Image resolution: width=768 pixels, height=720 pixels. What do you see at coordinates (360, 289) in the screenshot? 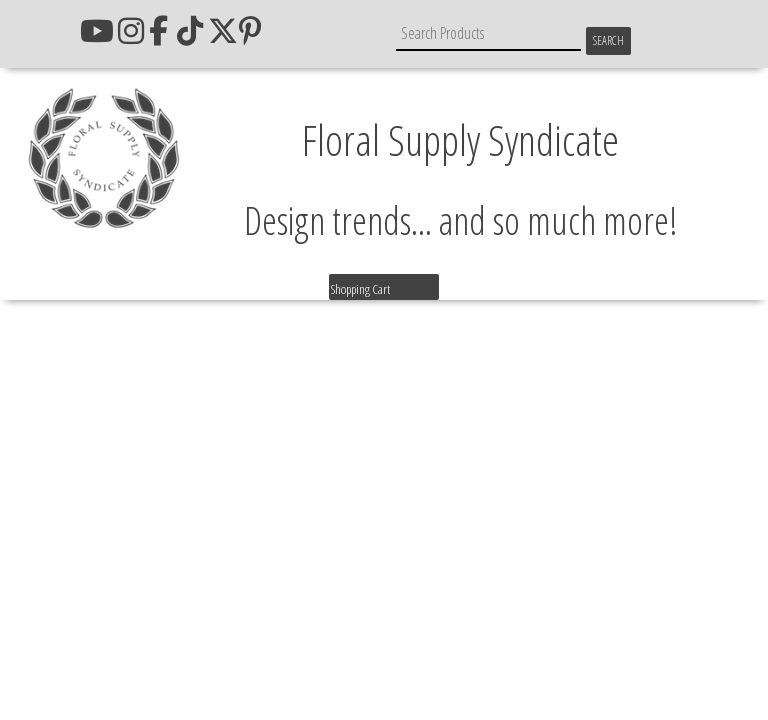
I see `Shopping Cart` at bounding box center [360, 289].